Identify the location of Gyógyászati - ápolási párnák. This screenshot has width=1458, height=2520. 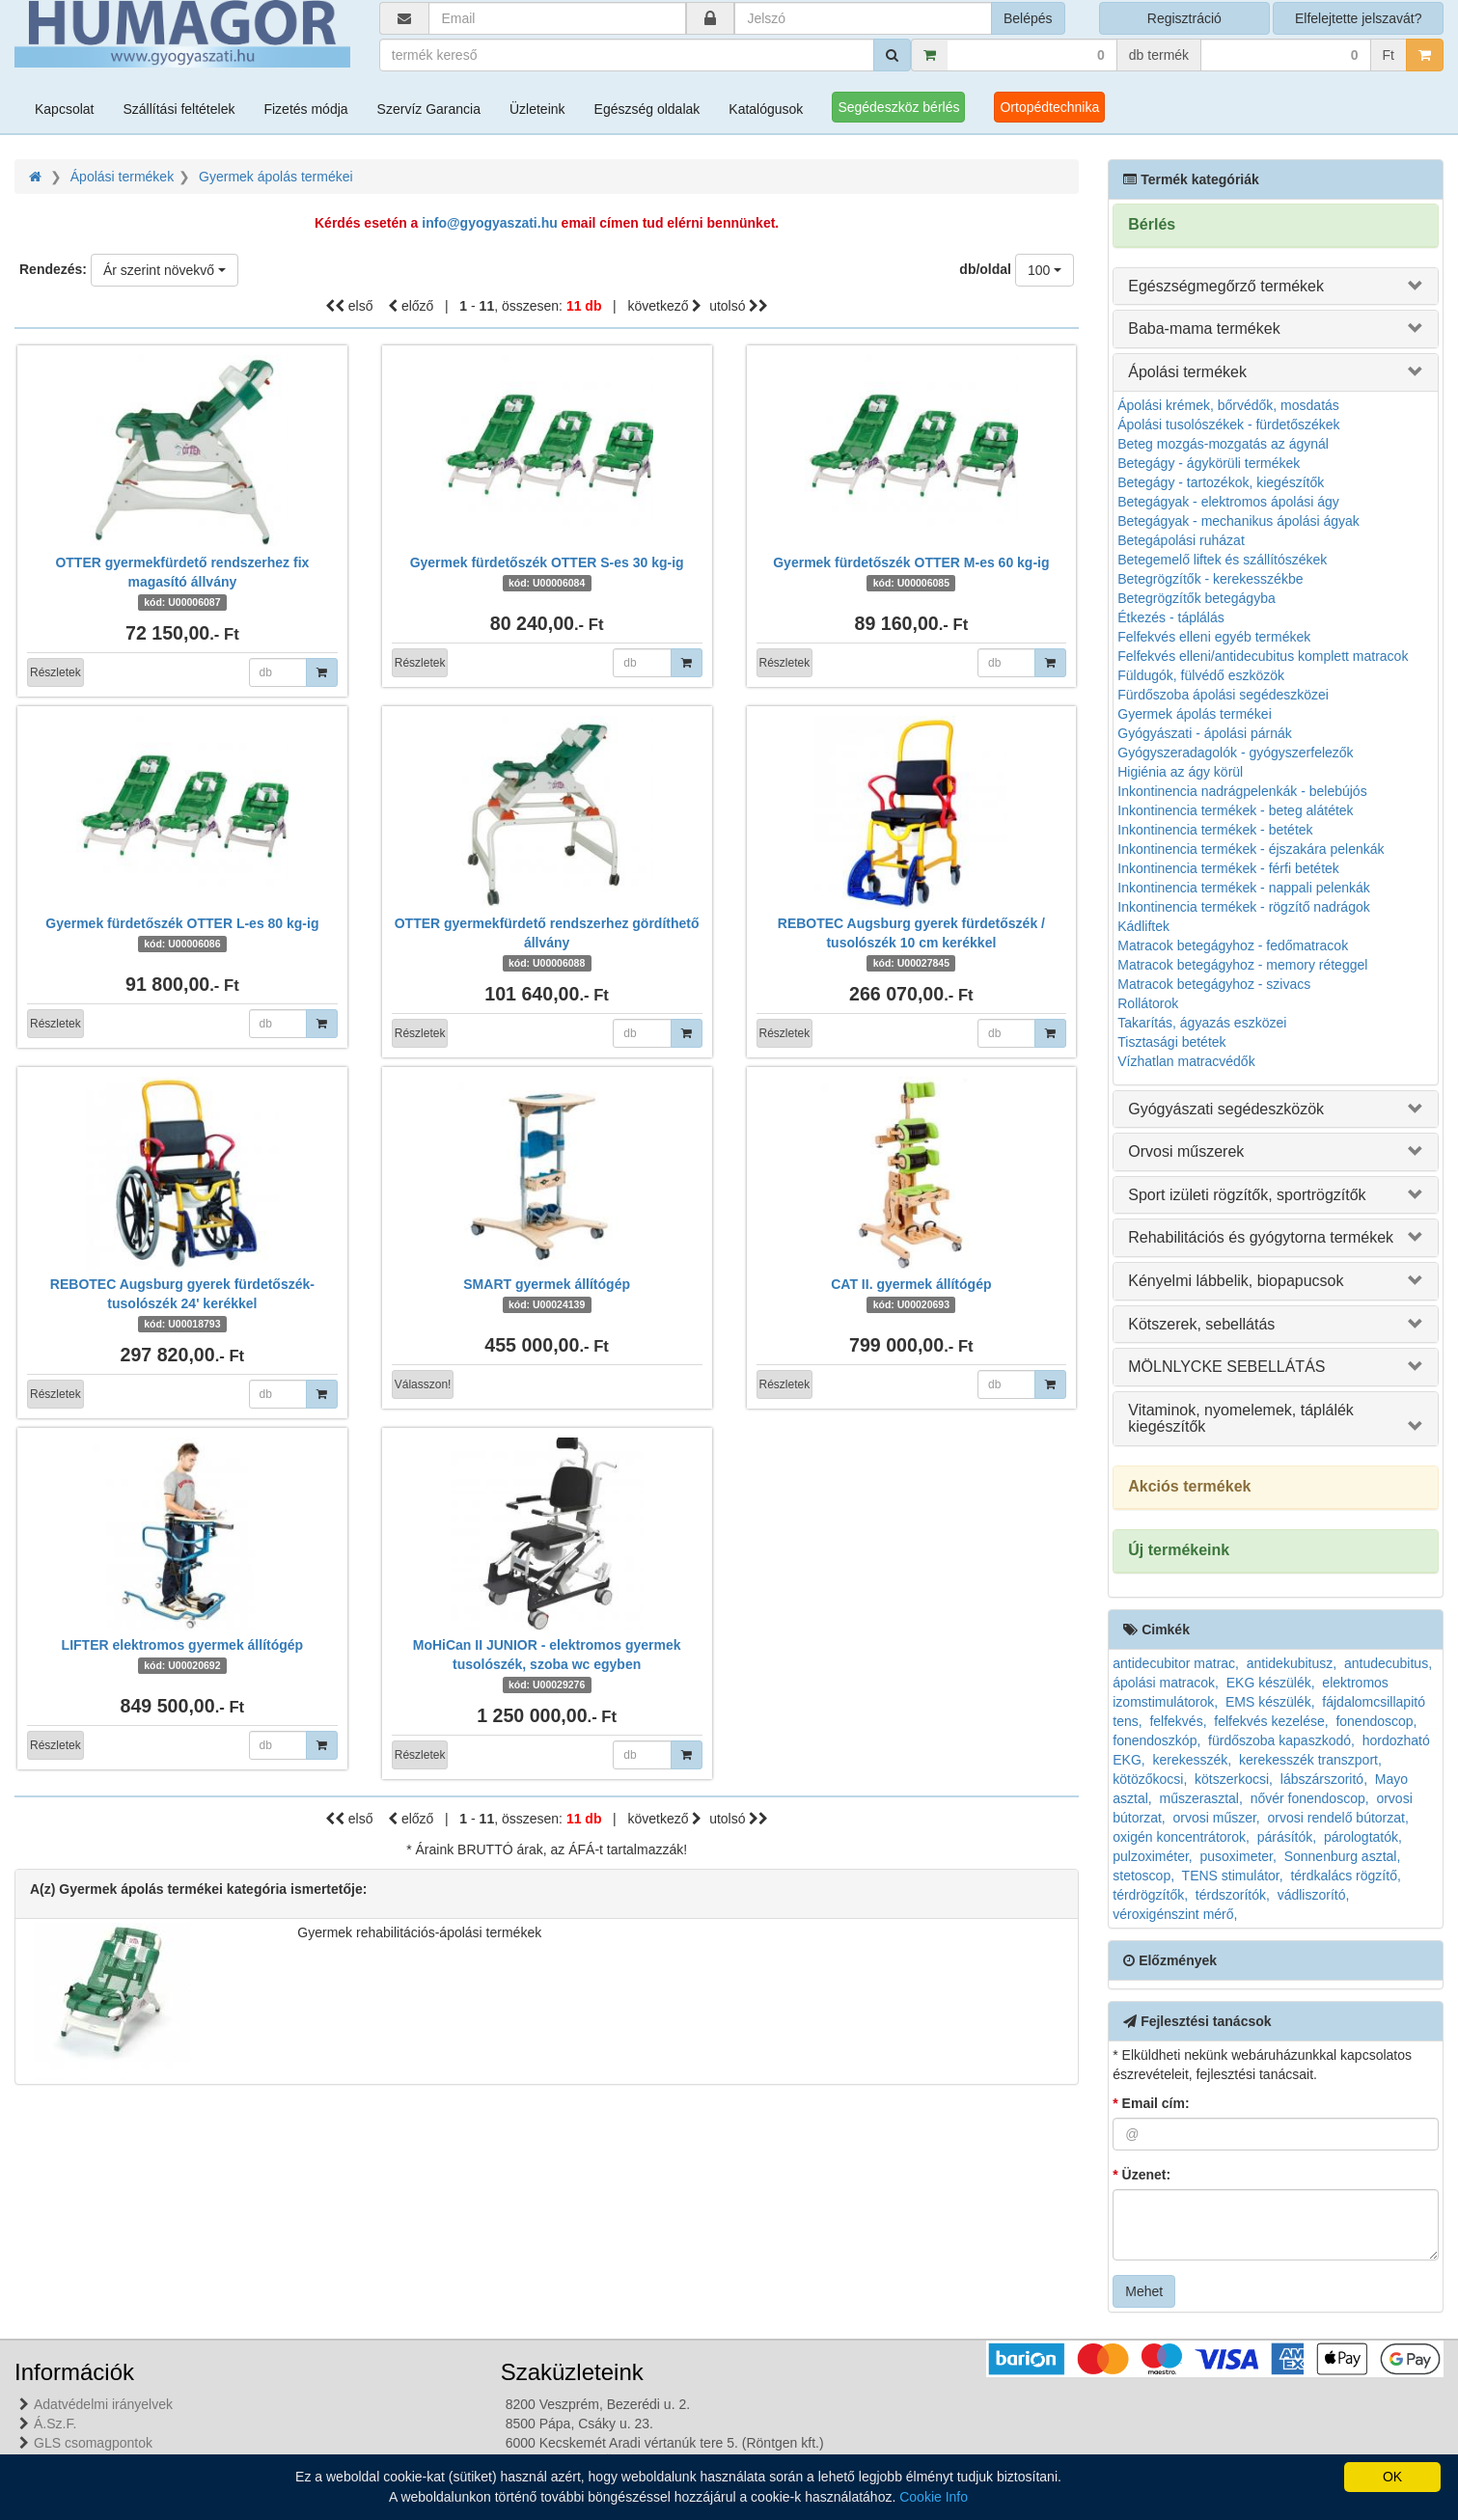
(1204, 733).